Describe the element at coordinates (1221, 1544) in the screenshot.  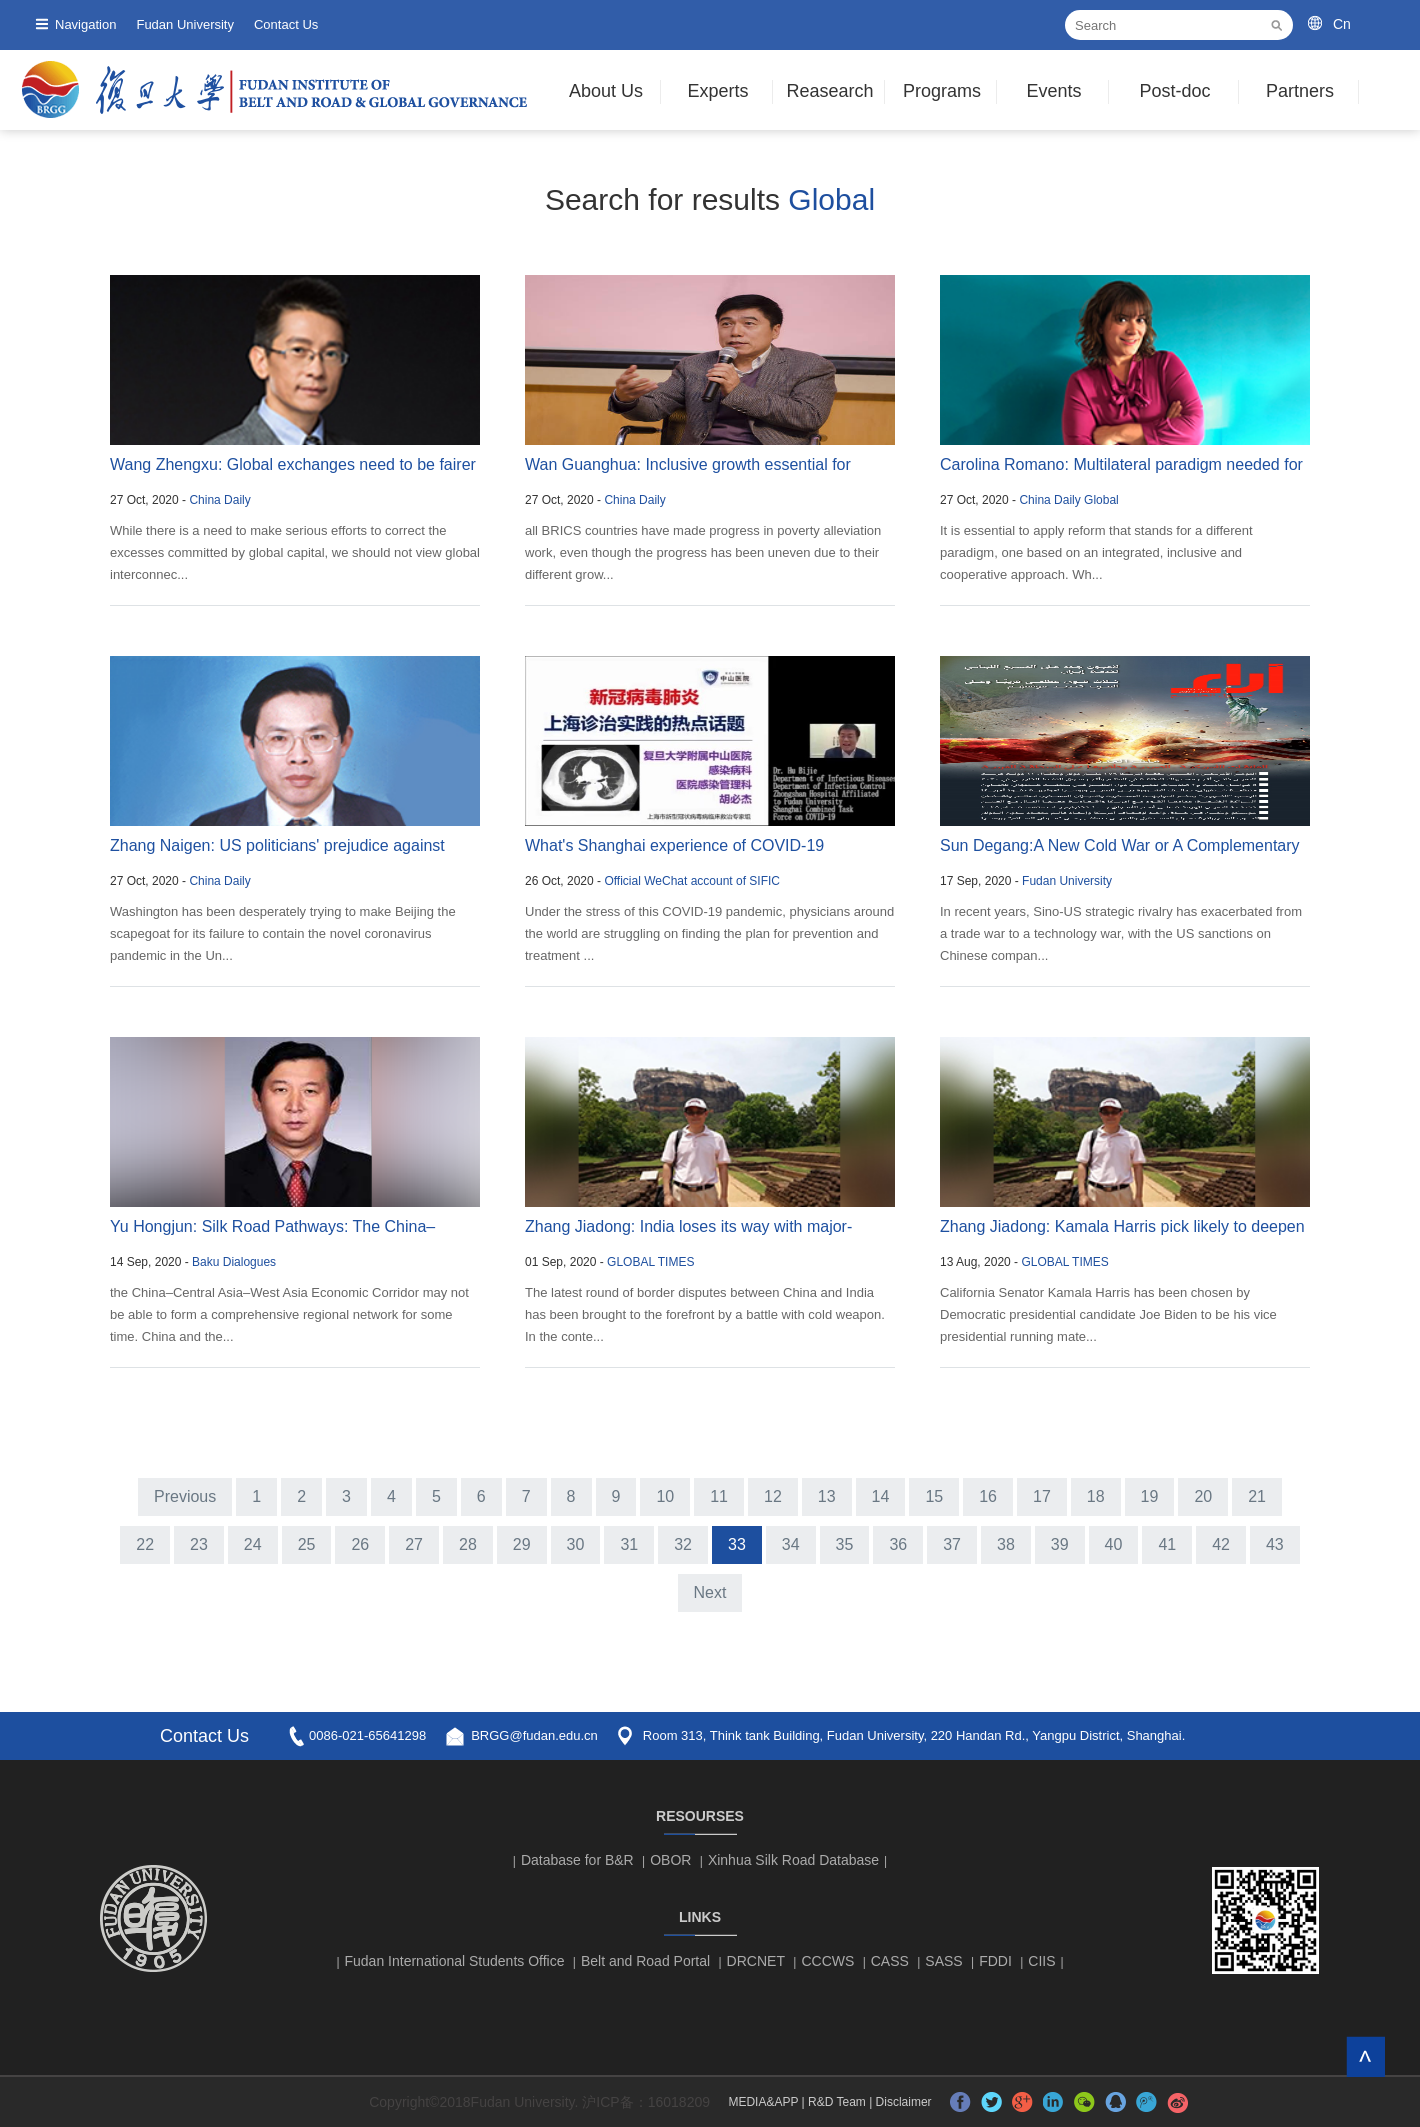
I see `42` at that location.